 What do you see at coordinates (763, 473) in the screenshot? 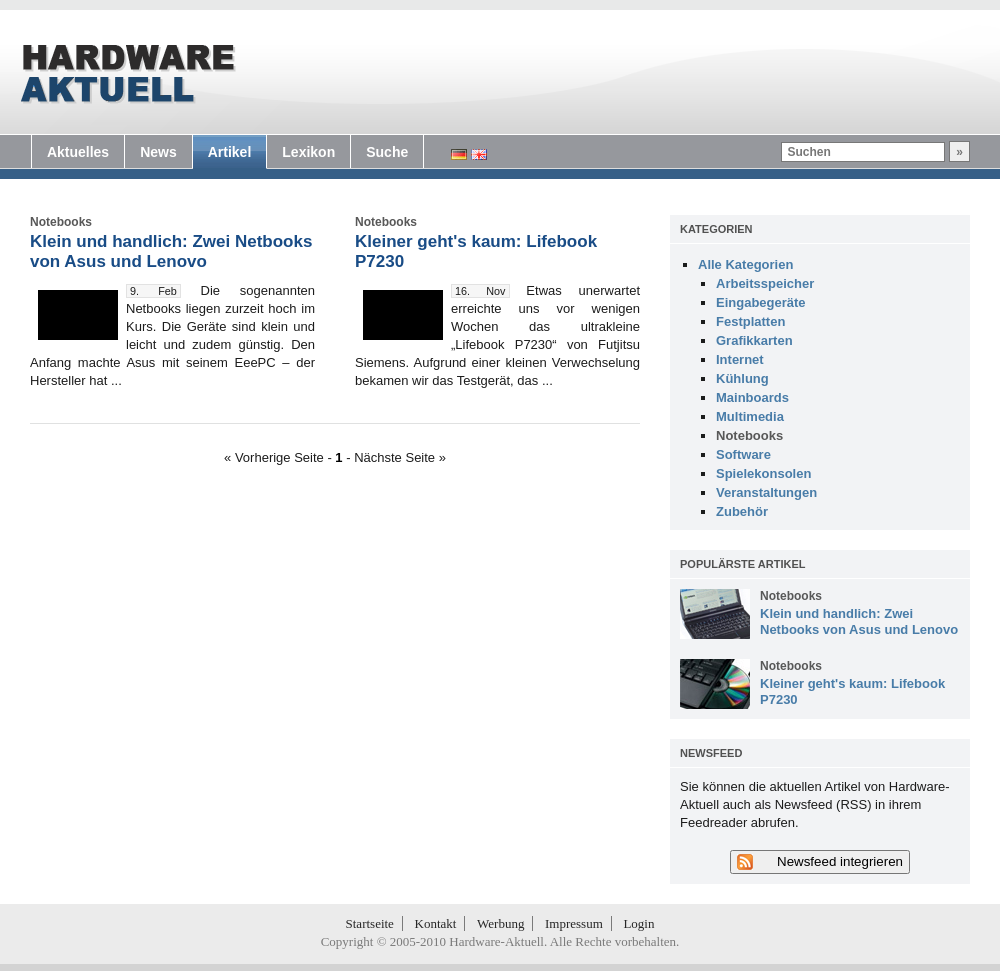
I see `Spielekonsolen` at bounding box center [763, 473].